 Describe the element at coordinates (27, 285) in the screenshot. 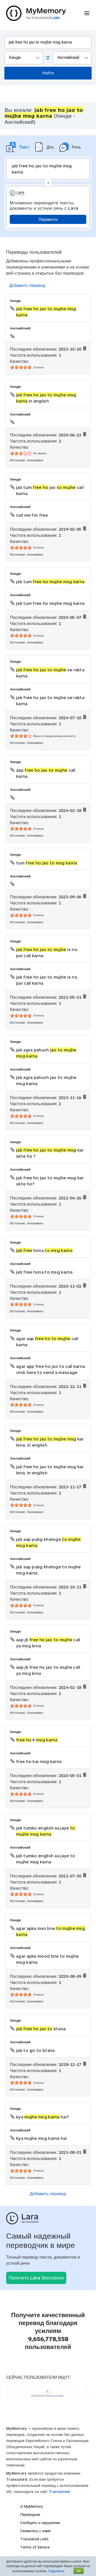

I see `Добавить перевод` at that location.